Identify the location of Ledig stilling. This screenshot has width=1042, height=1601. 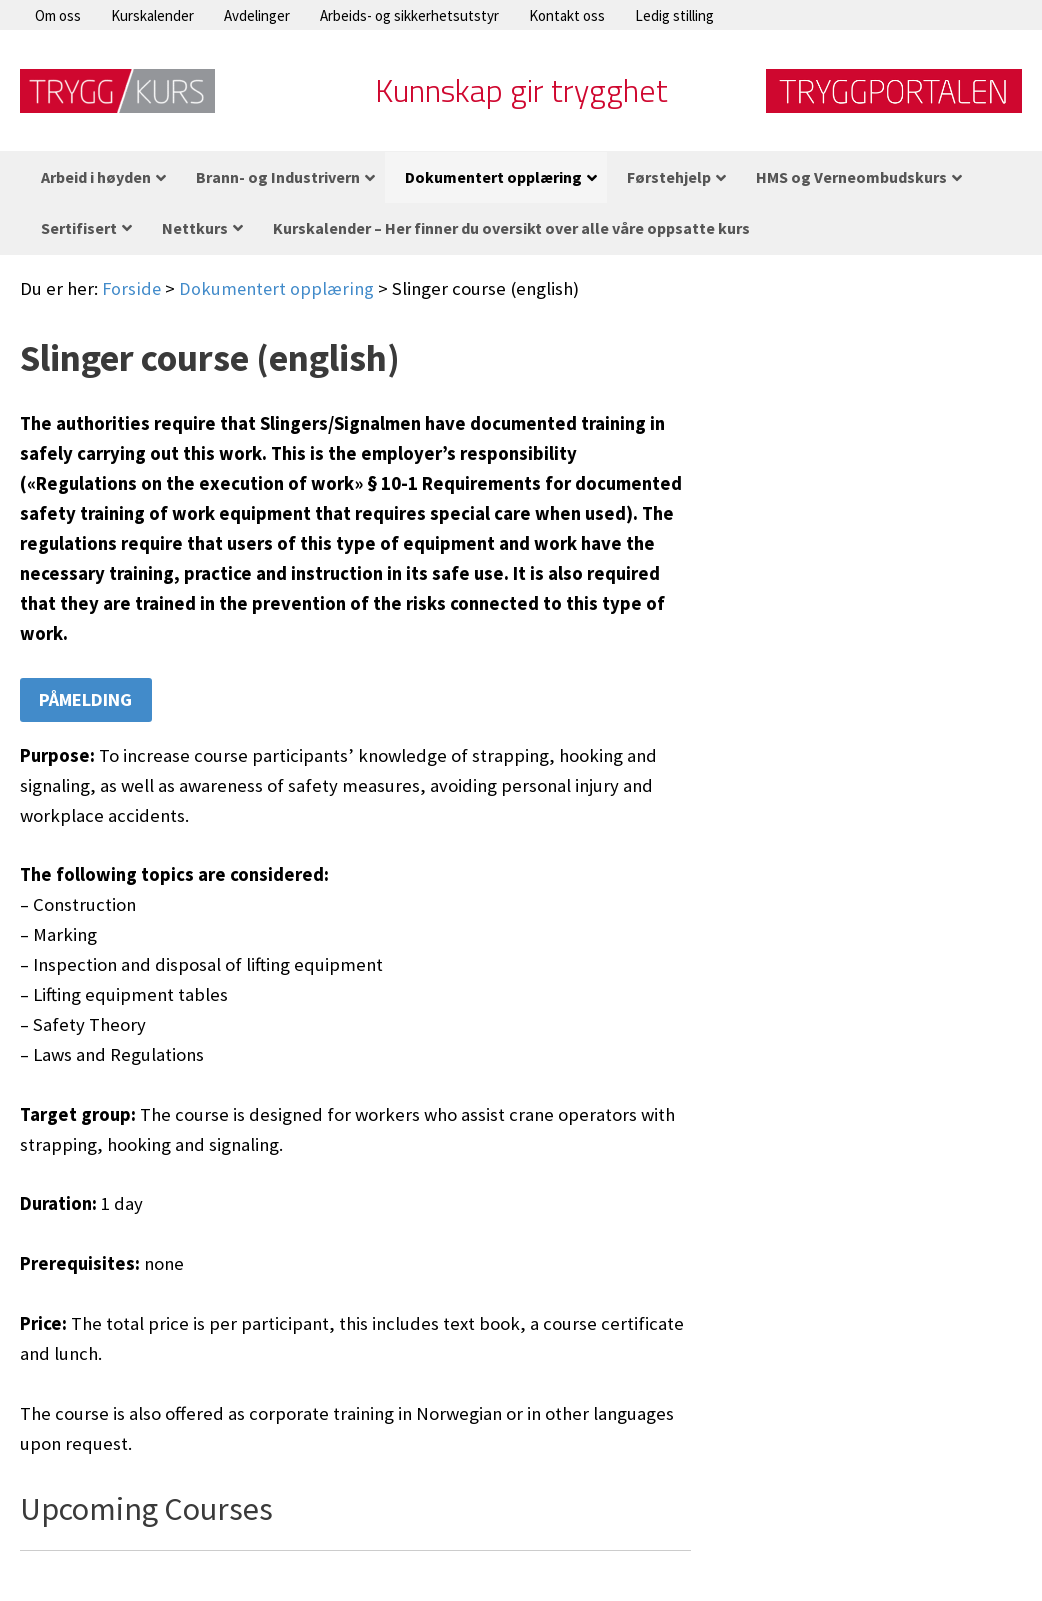
(674, 15).